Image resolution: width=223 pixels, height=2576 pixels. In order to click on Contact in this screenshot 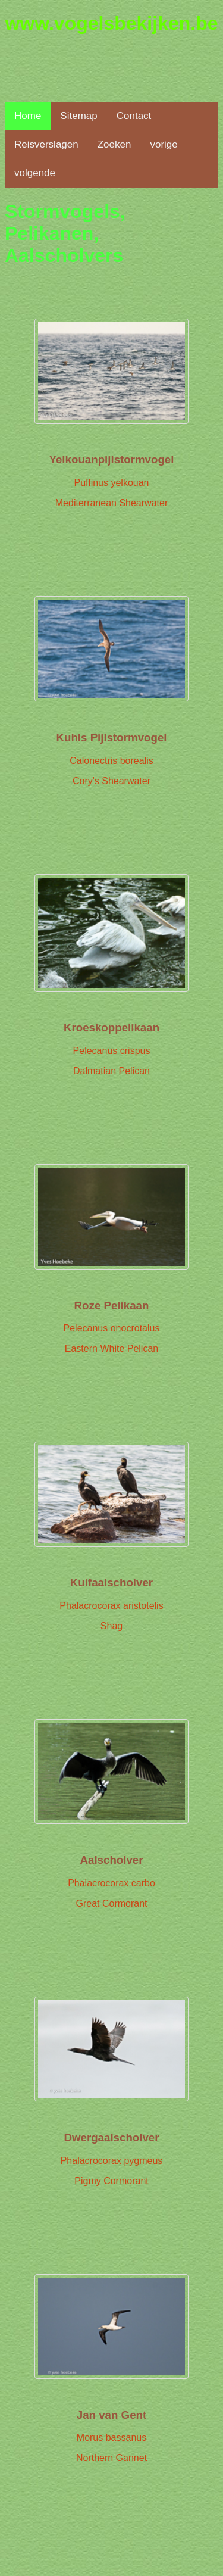, I will do `click(134, 115)`.